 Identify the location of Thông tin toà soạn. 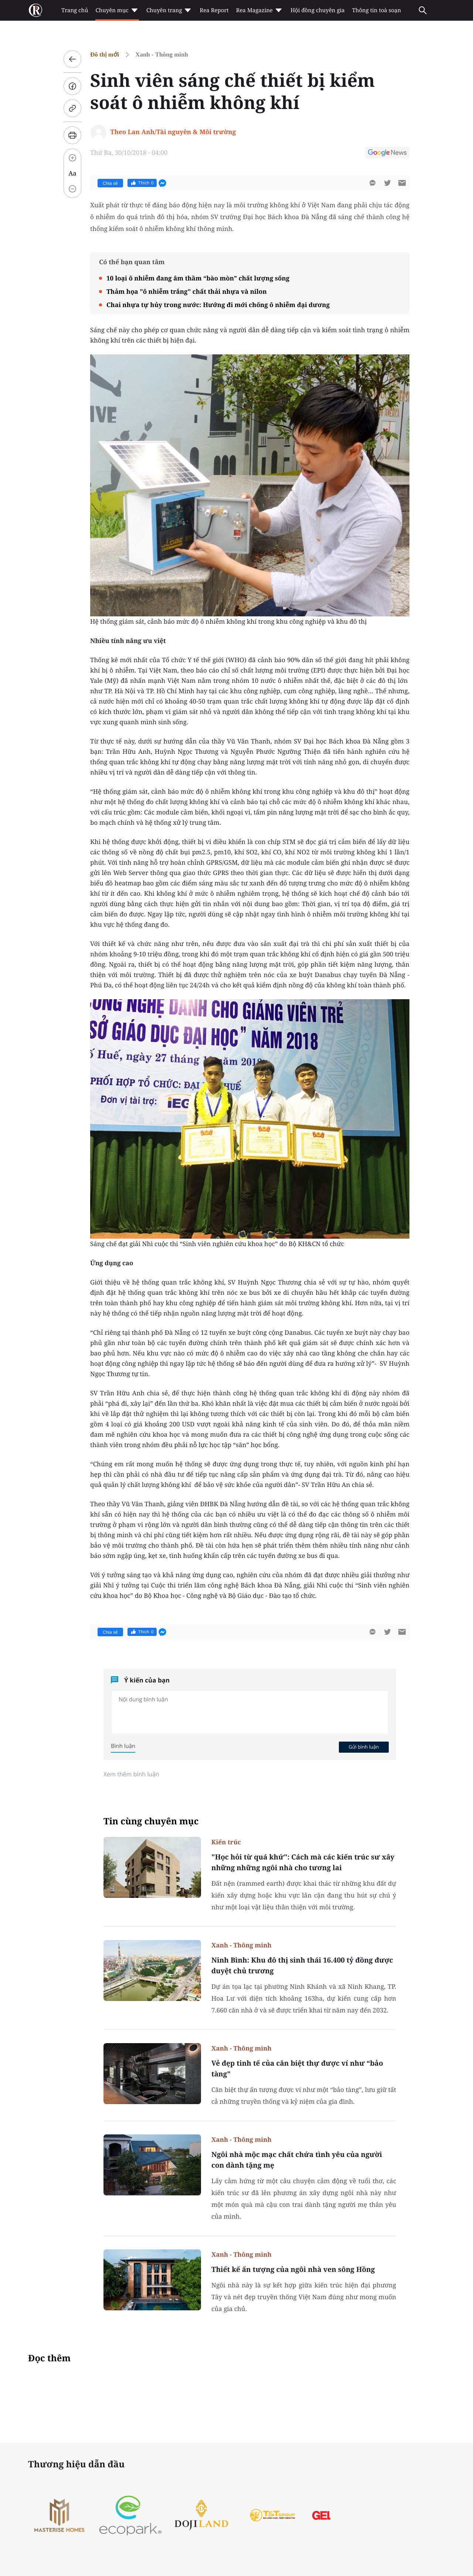
(376, 10).